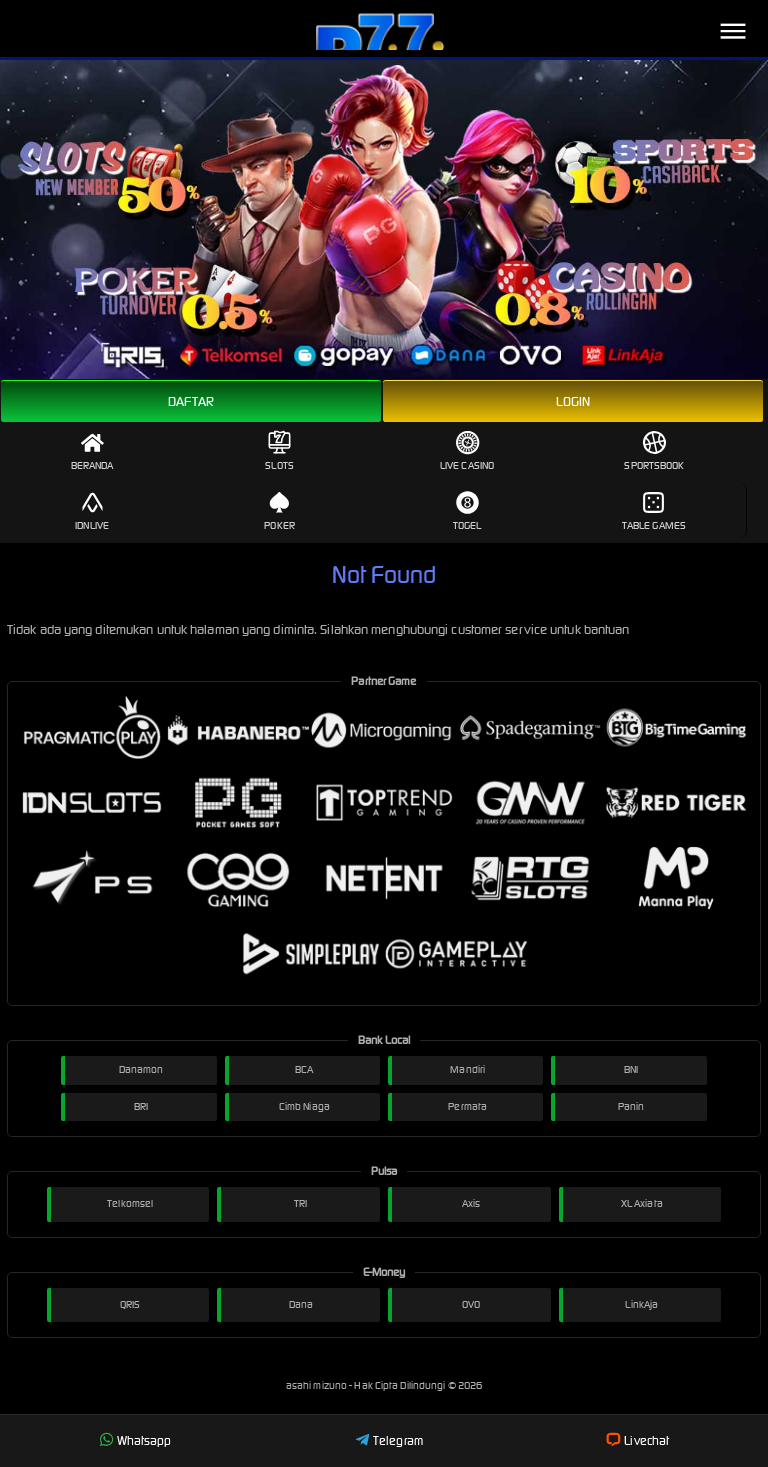 This screenshot has height=1467, width=768. I want to click on Togel, so click(467, 511).